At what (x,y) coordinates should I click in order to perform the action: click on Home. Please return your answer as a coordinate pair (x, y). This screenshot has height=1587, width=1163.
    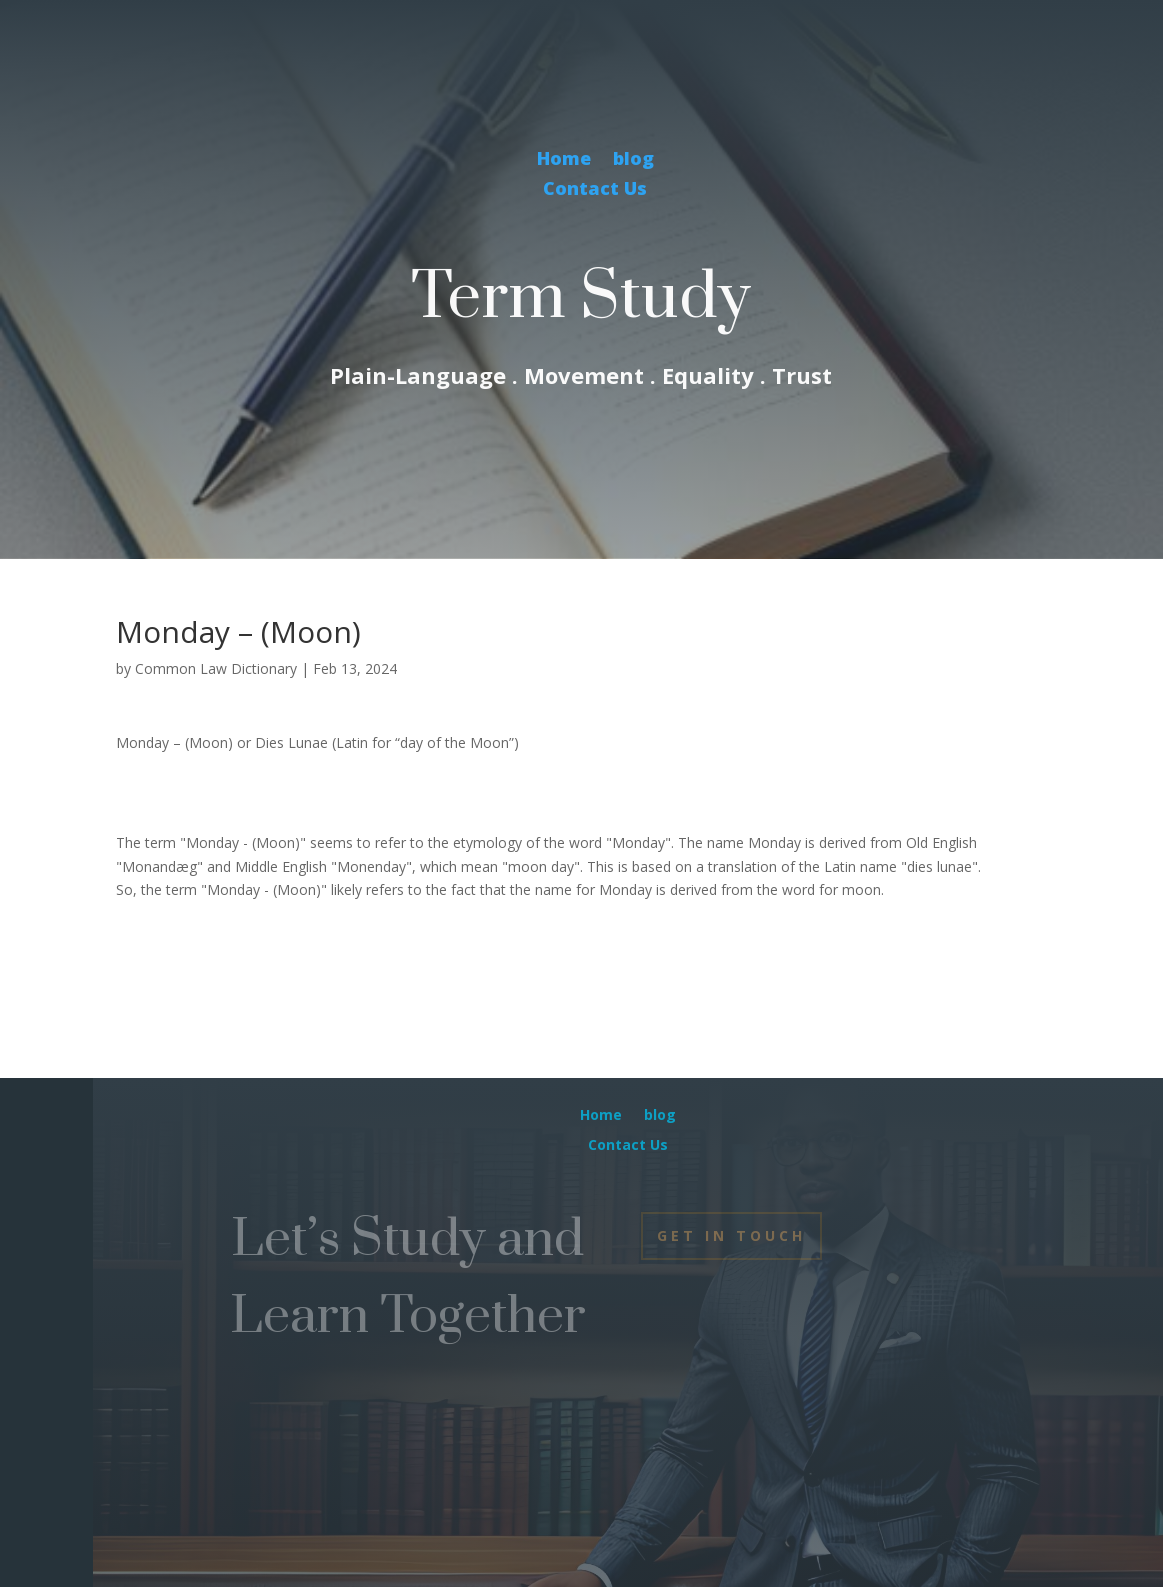
    Looking at the image, I should click on (564, 160).